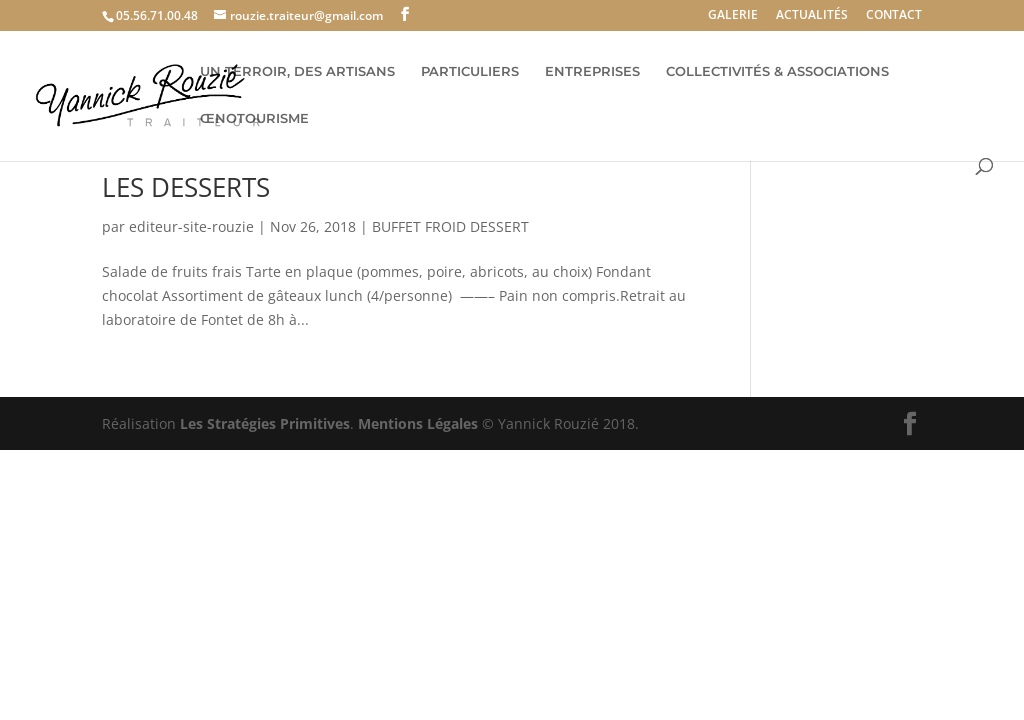 The image size is (1024, 720). Describe the element at coordinates (777, 71) in the screenshot. I see `COLLECTIVITÉS & ASSOCIATIONS` at that location.